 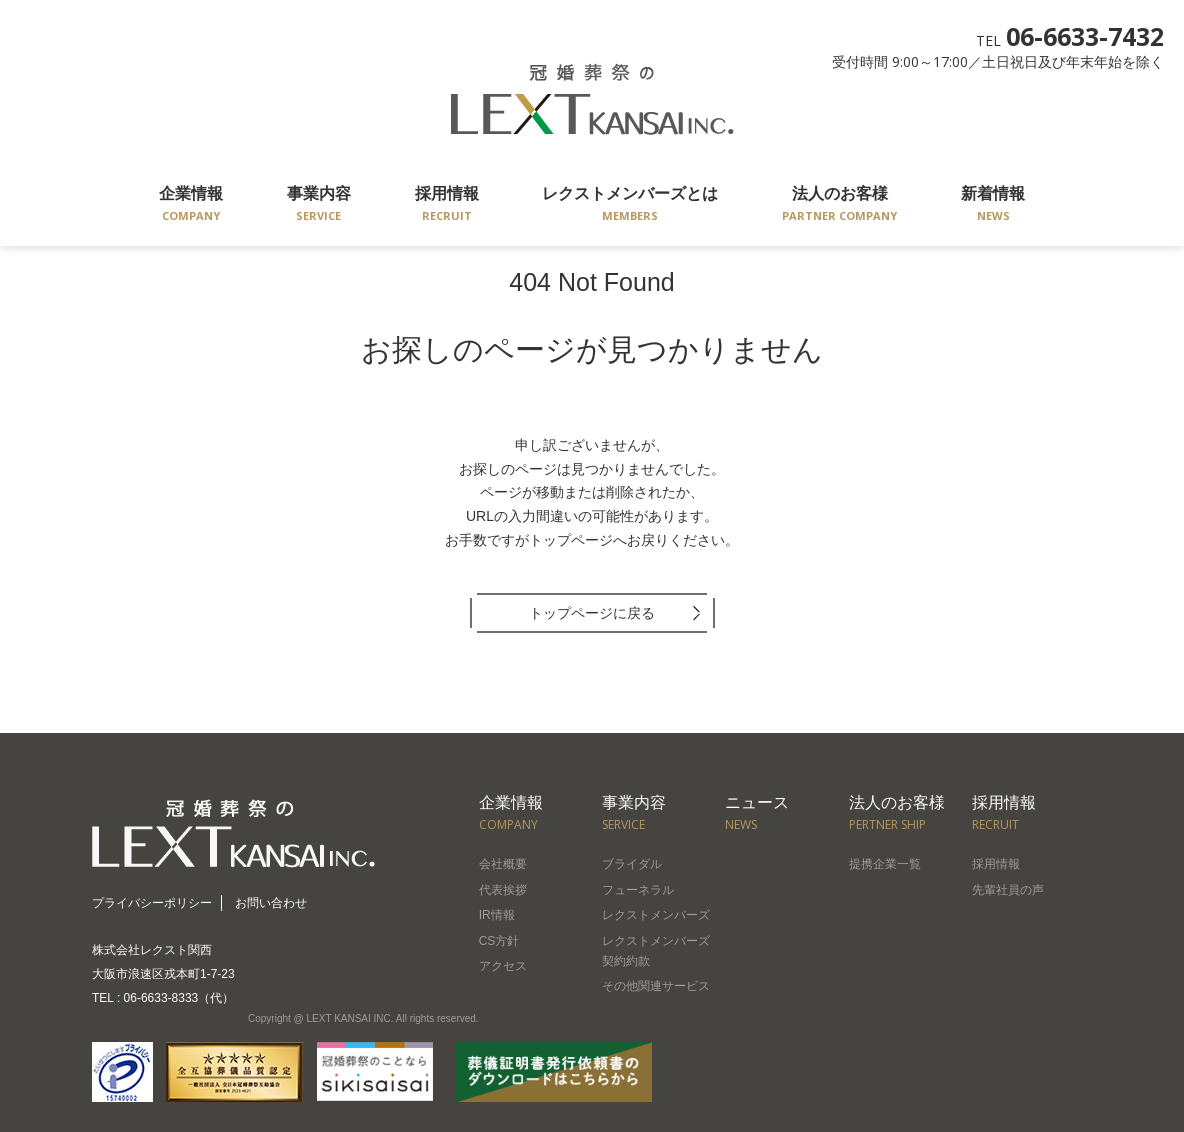 What do you see at coordinates (191, 205) in the screenshot?
I see `企業情報` at bounding box center [191, 205].